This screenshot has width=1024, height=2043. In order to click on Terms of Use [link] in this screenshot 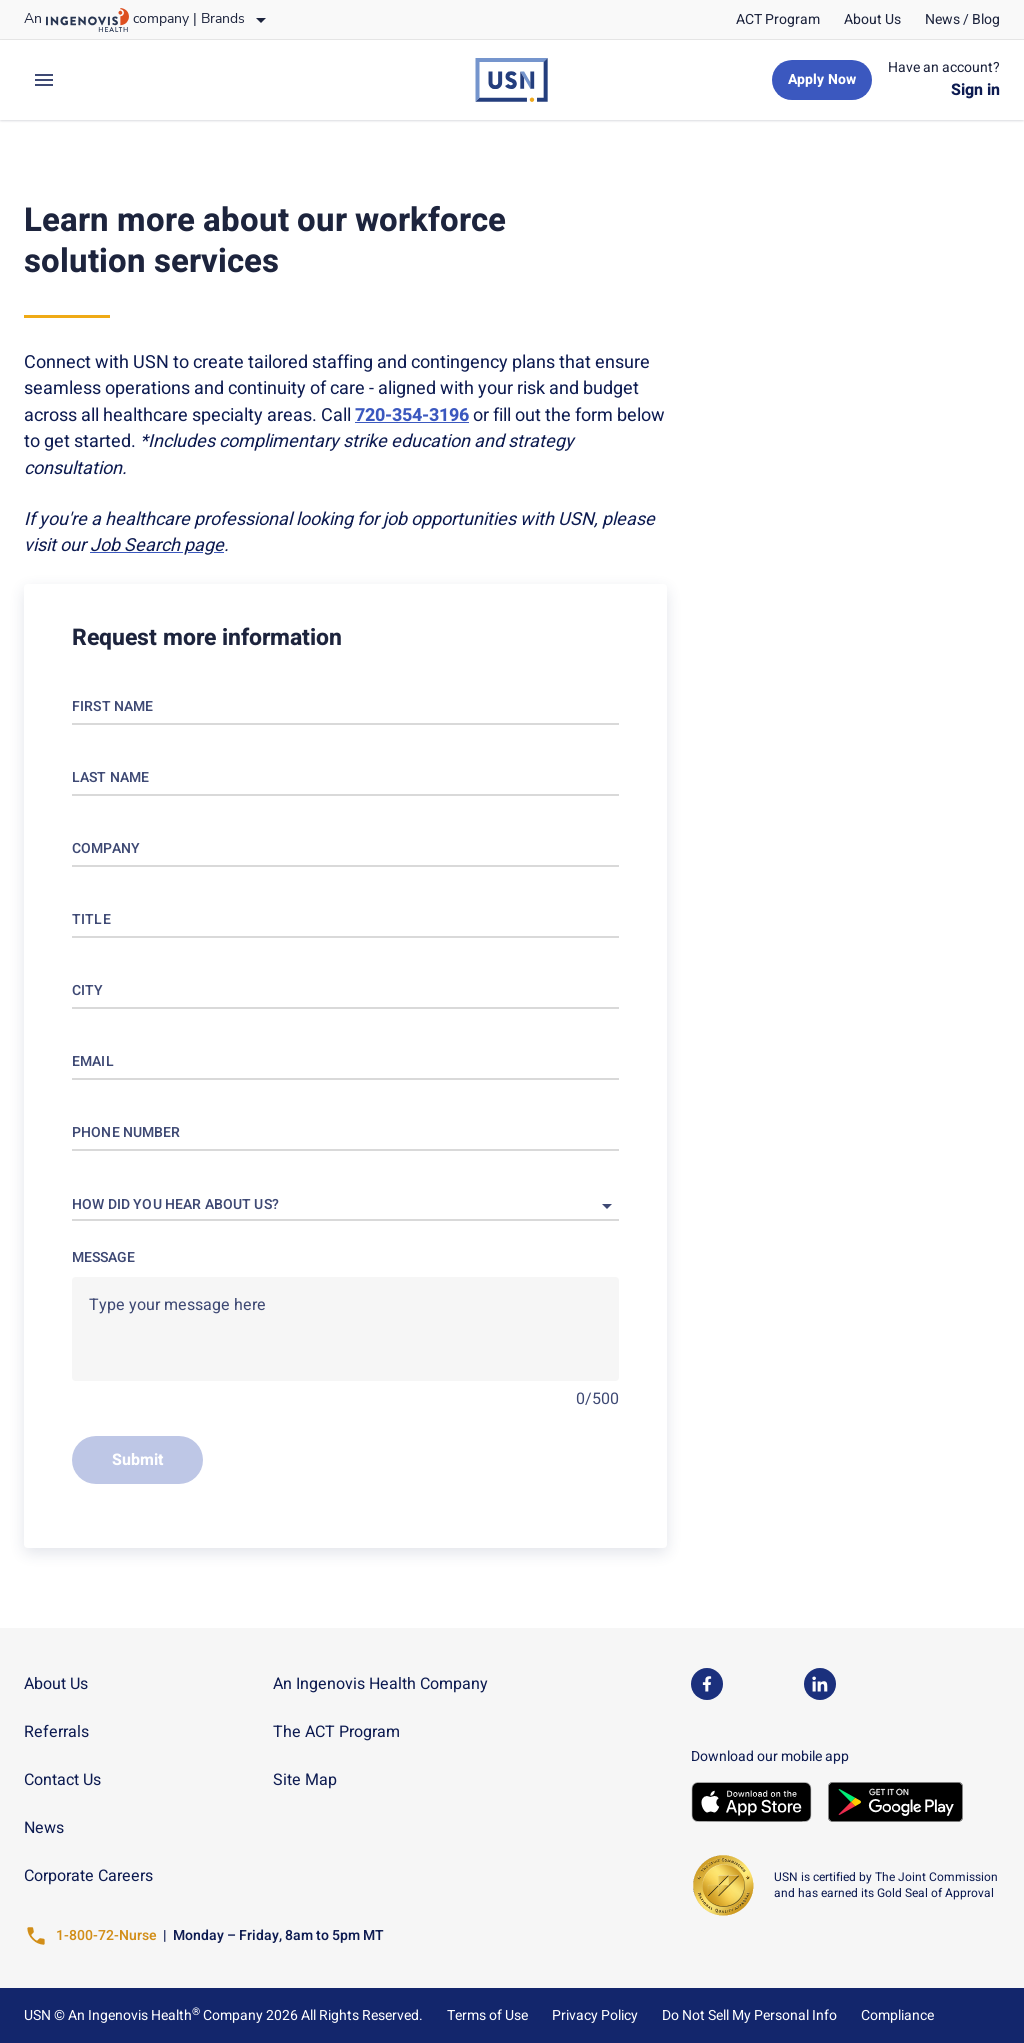, I will do `click(487, 2016)`.